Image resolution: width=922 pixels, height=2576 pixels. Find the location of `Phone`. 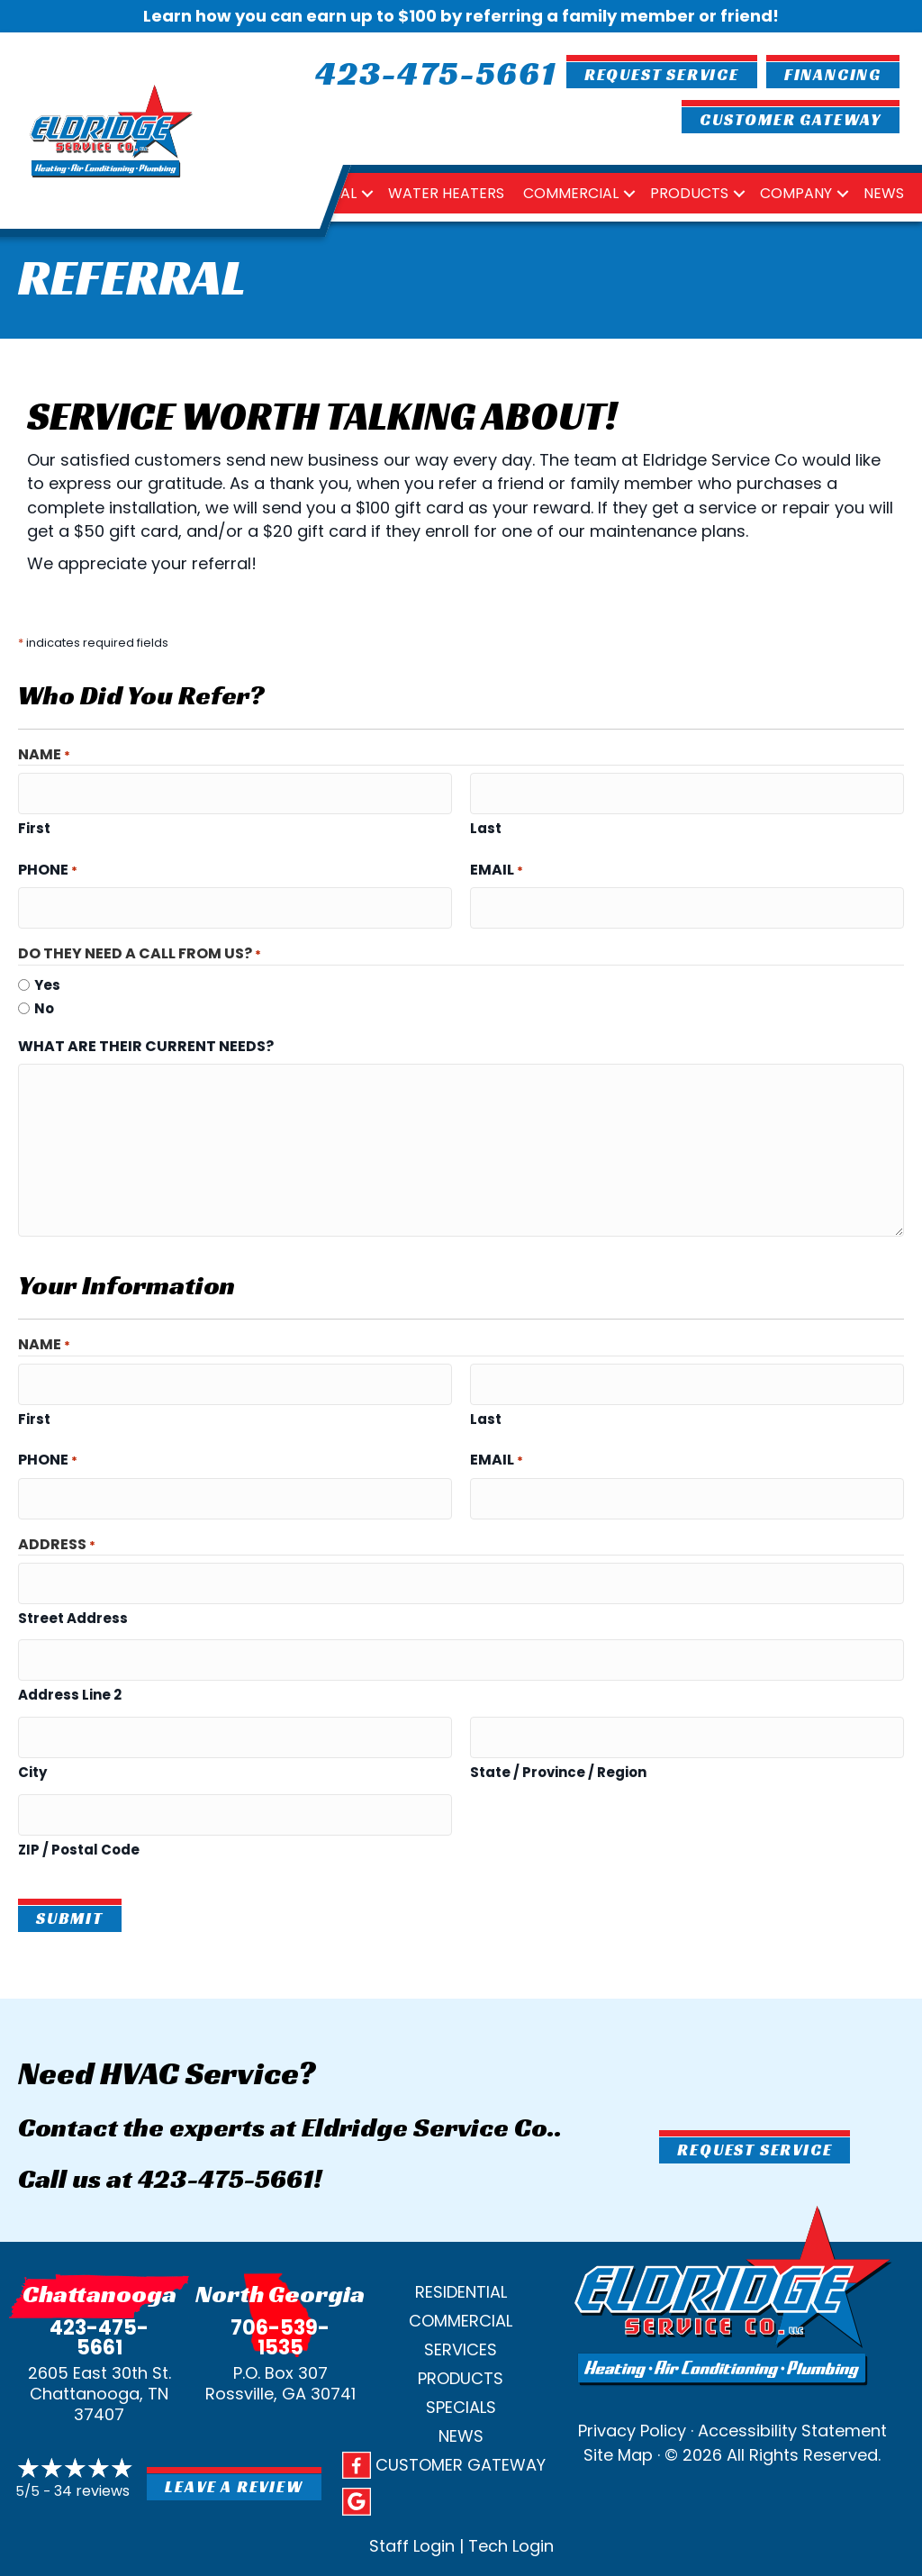

Phone is located at coordinates (47, 864).